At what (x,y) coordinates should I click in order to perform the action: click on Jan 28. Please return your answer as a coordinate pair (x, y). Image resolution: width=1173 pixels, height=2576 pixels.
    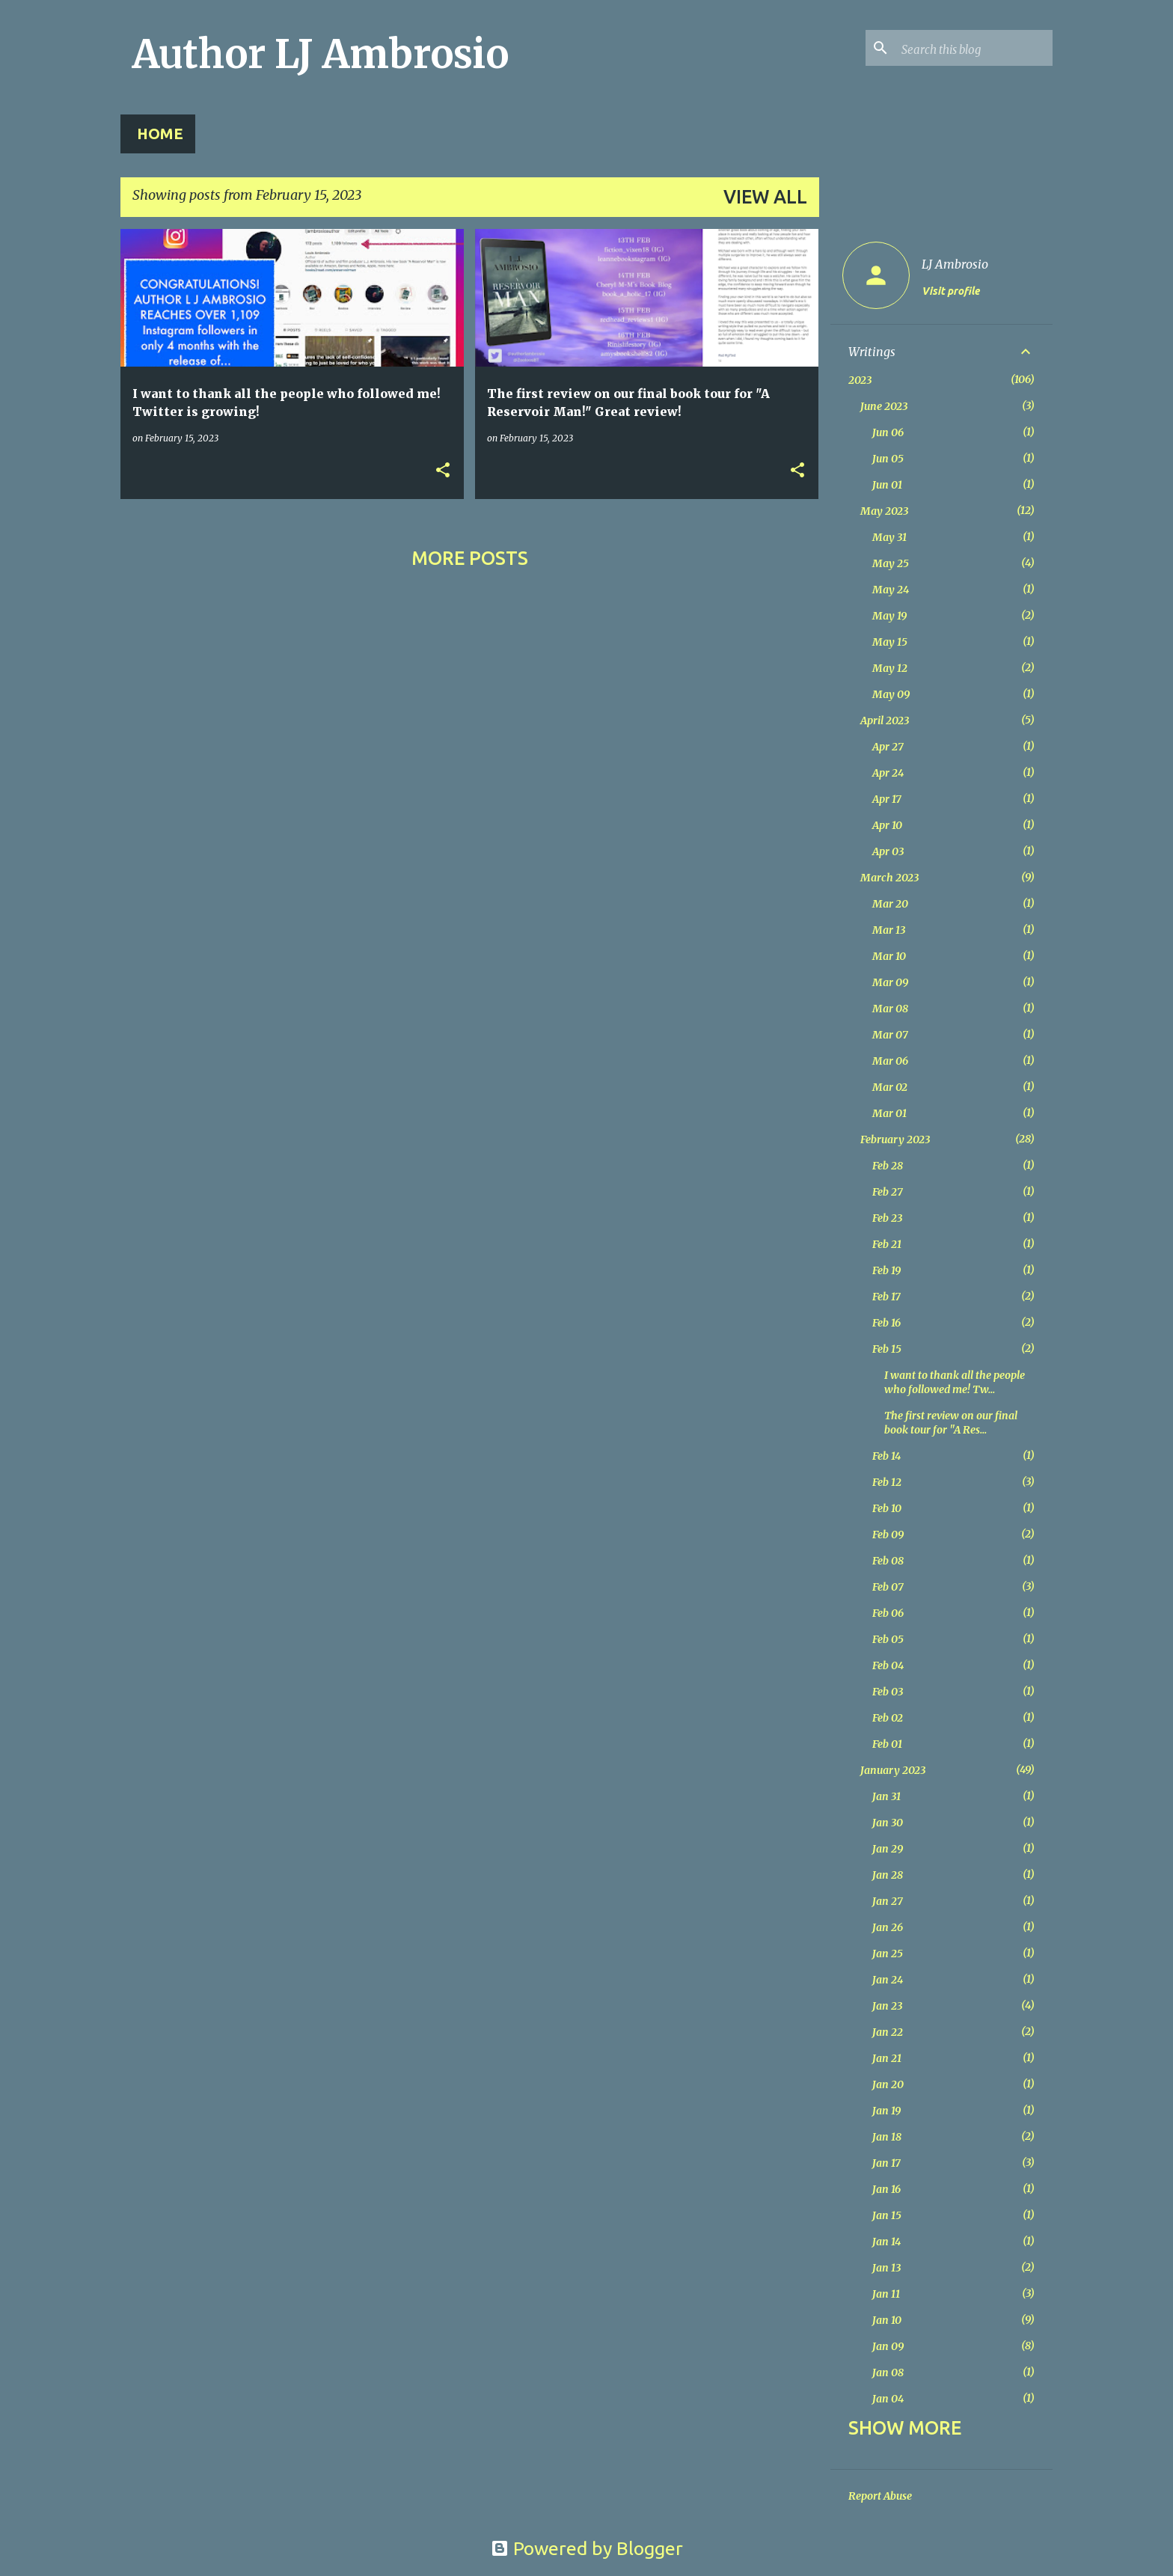
    Looking at the image, I should click on (887, 1875).